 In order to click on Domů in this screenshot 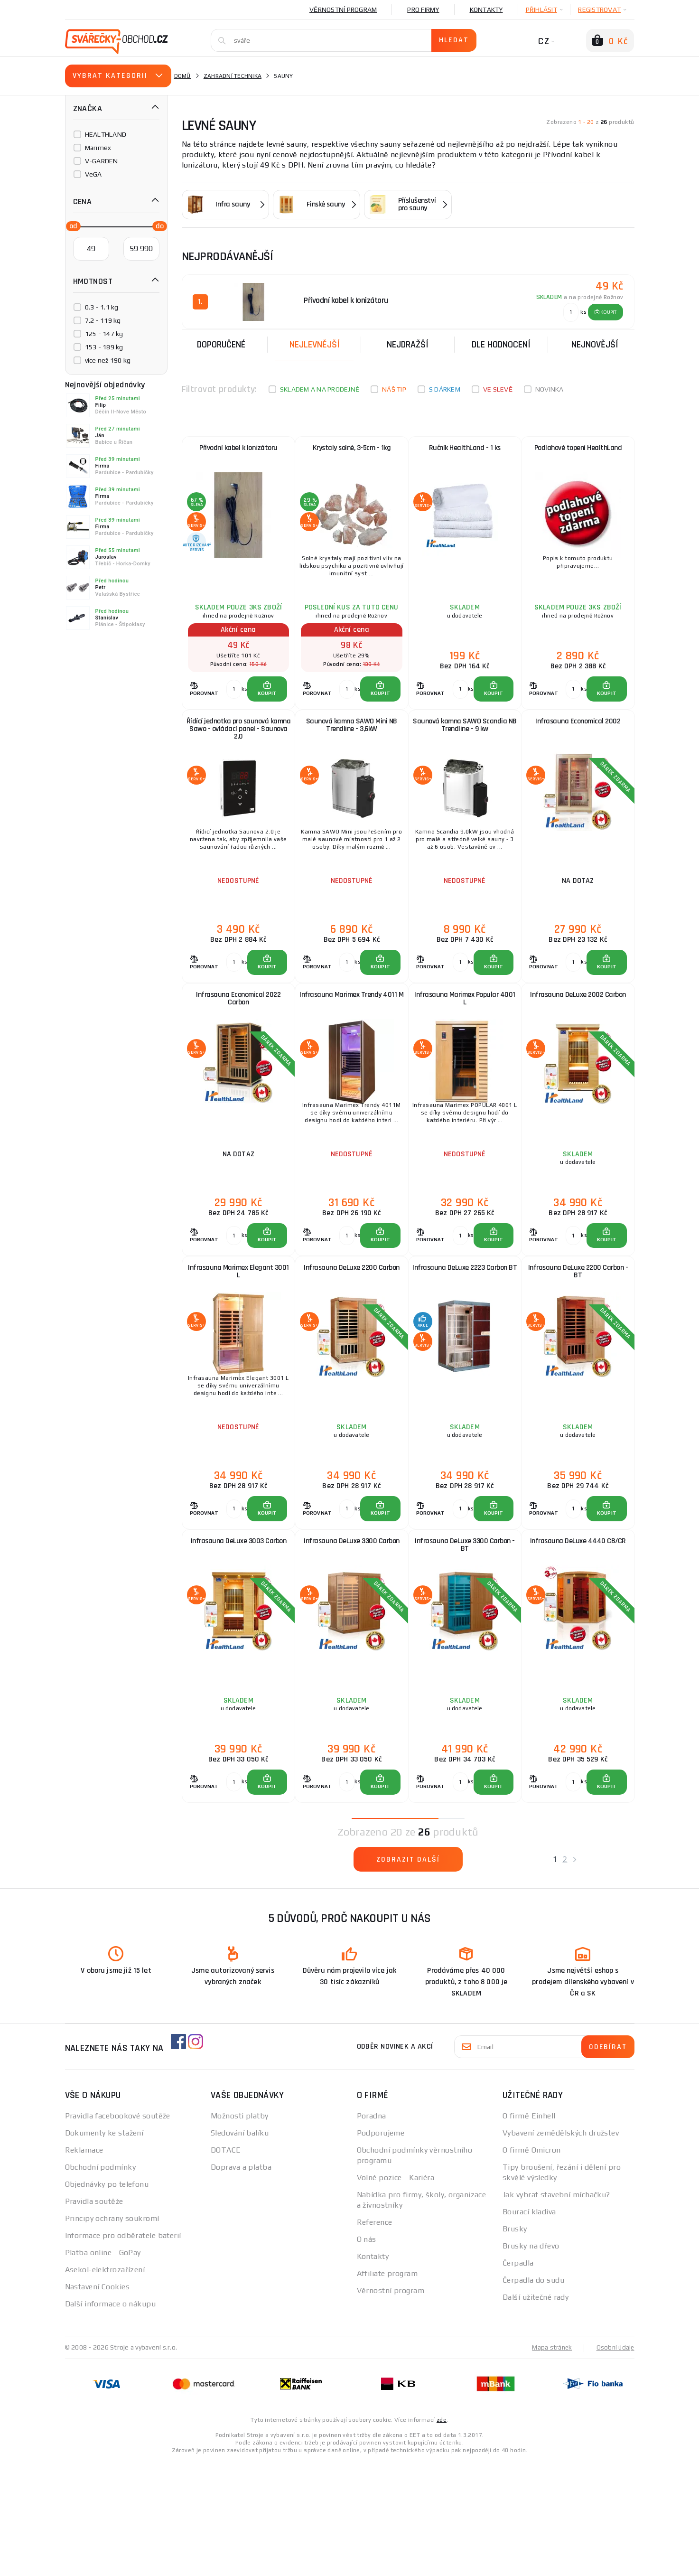, I will do `click(182, 76)`.